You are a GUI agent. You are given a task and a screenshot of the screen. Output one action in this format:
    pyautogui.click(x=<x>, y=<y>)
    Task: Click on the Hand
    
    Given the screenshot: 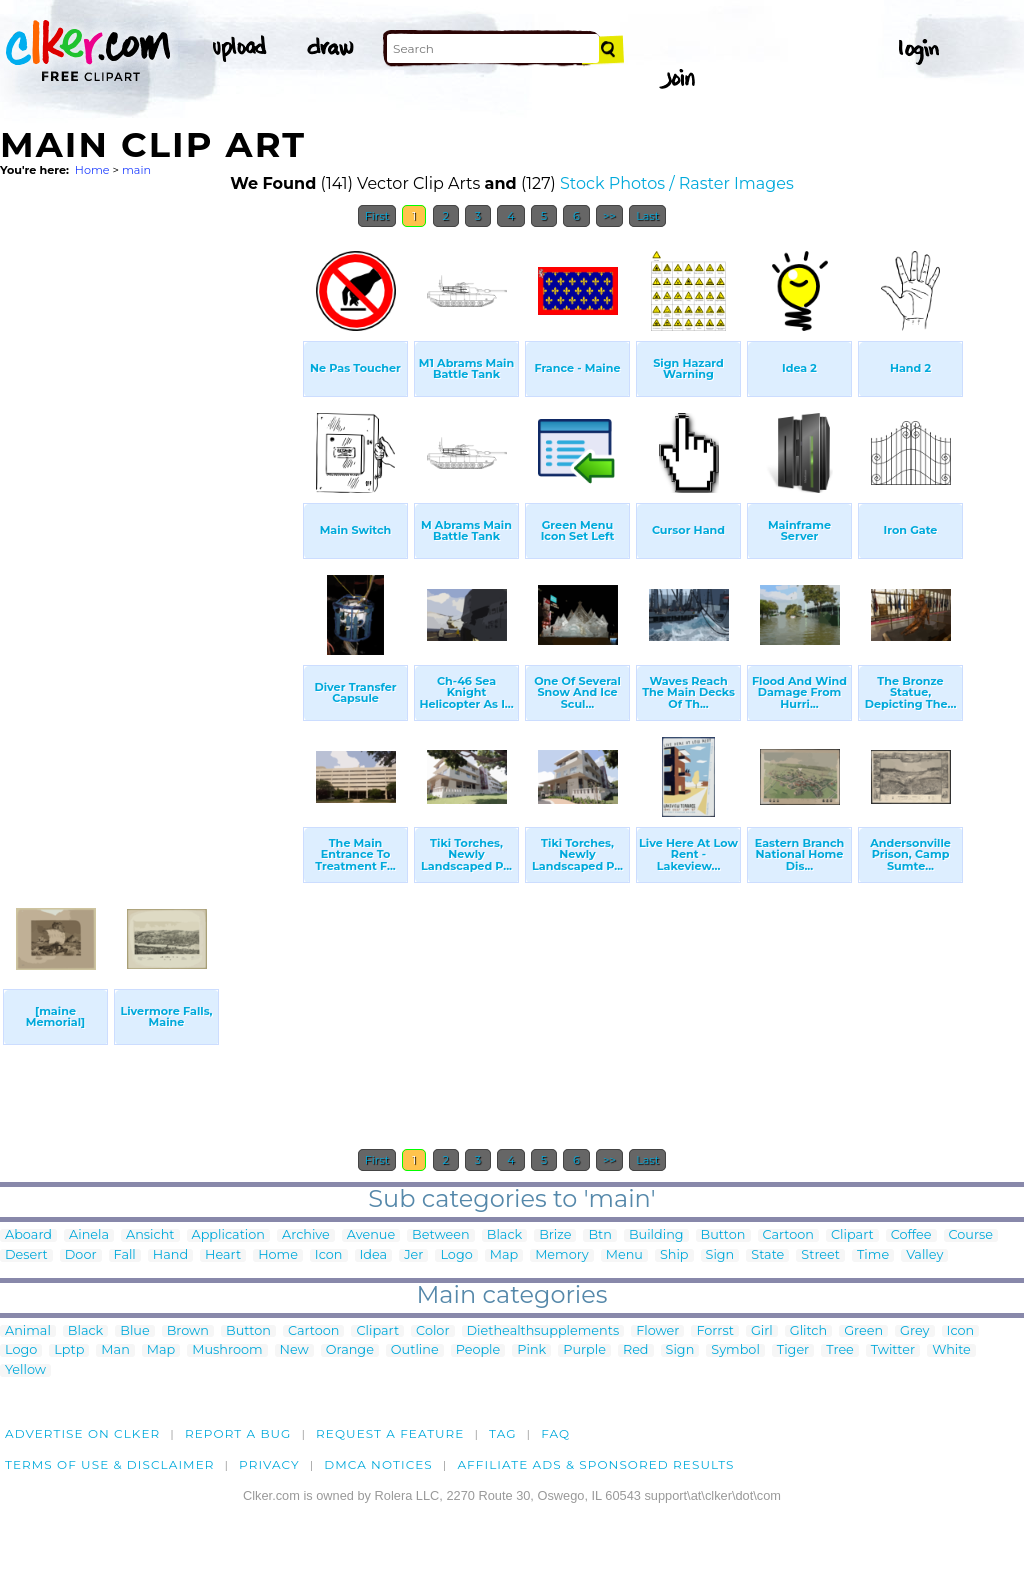 What is the action you would take?
    pyautogui.click(x=170, y=1255)
    